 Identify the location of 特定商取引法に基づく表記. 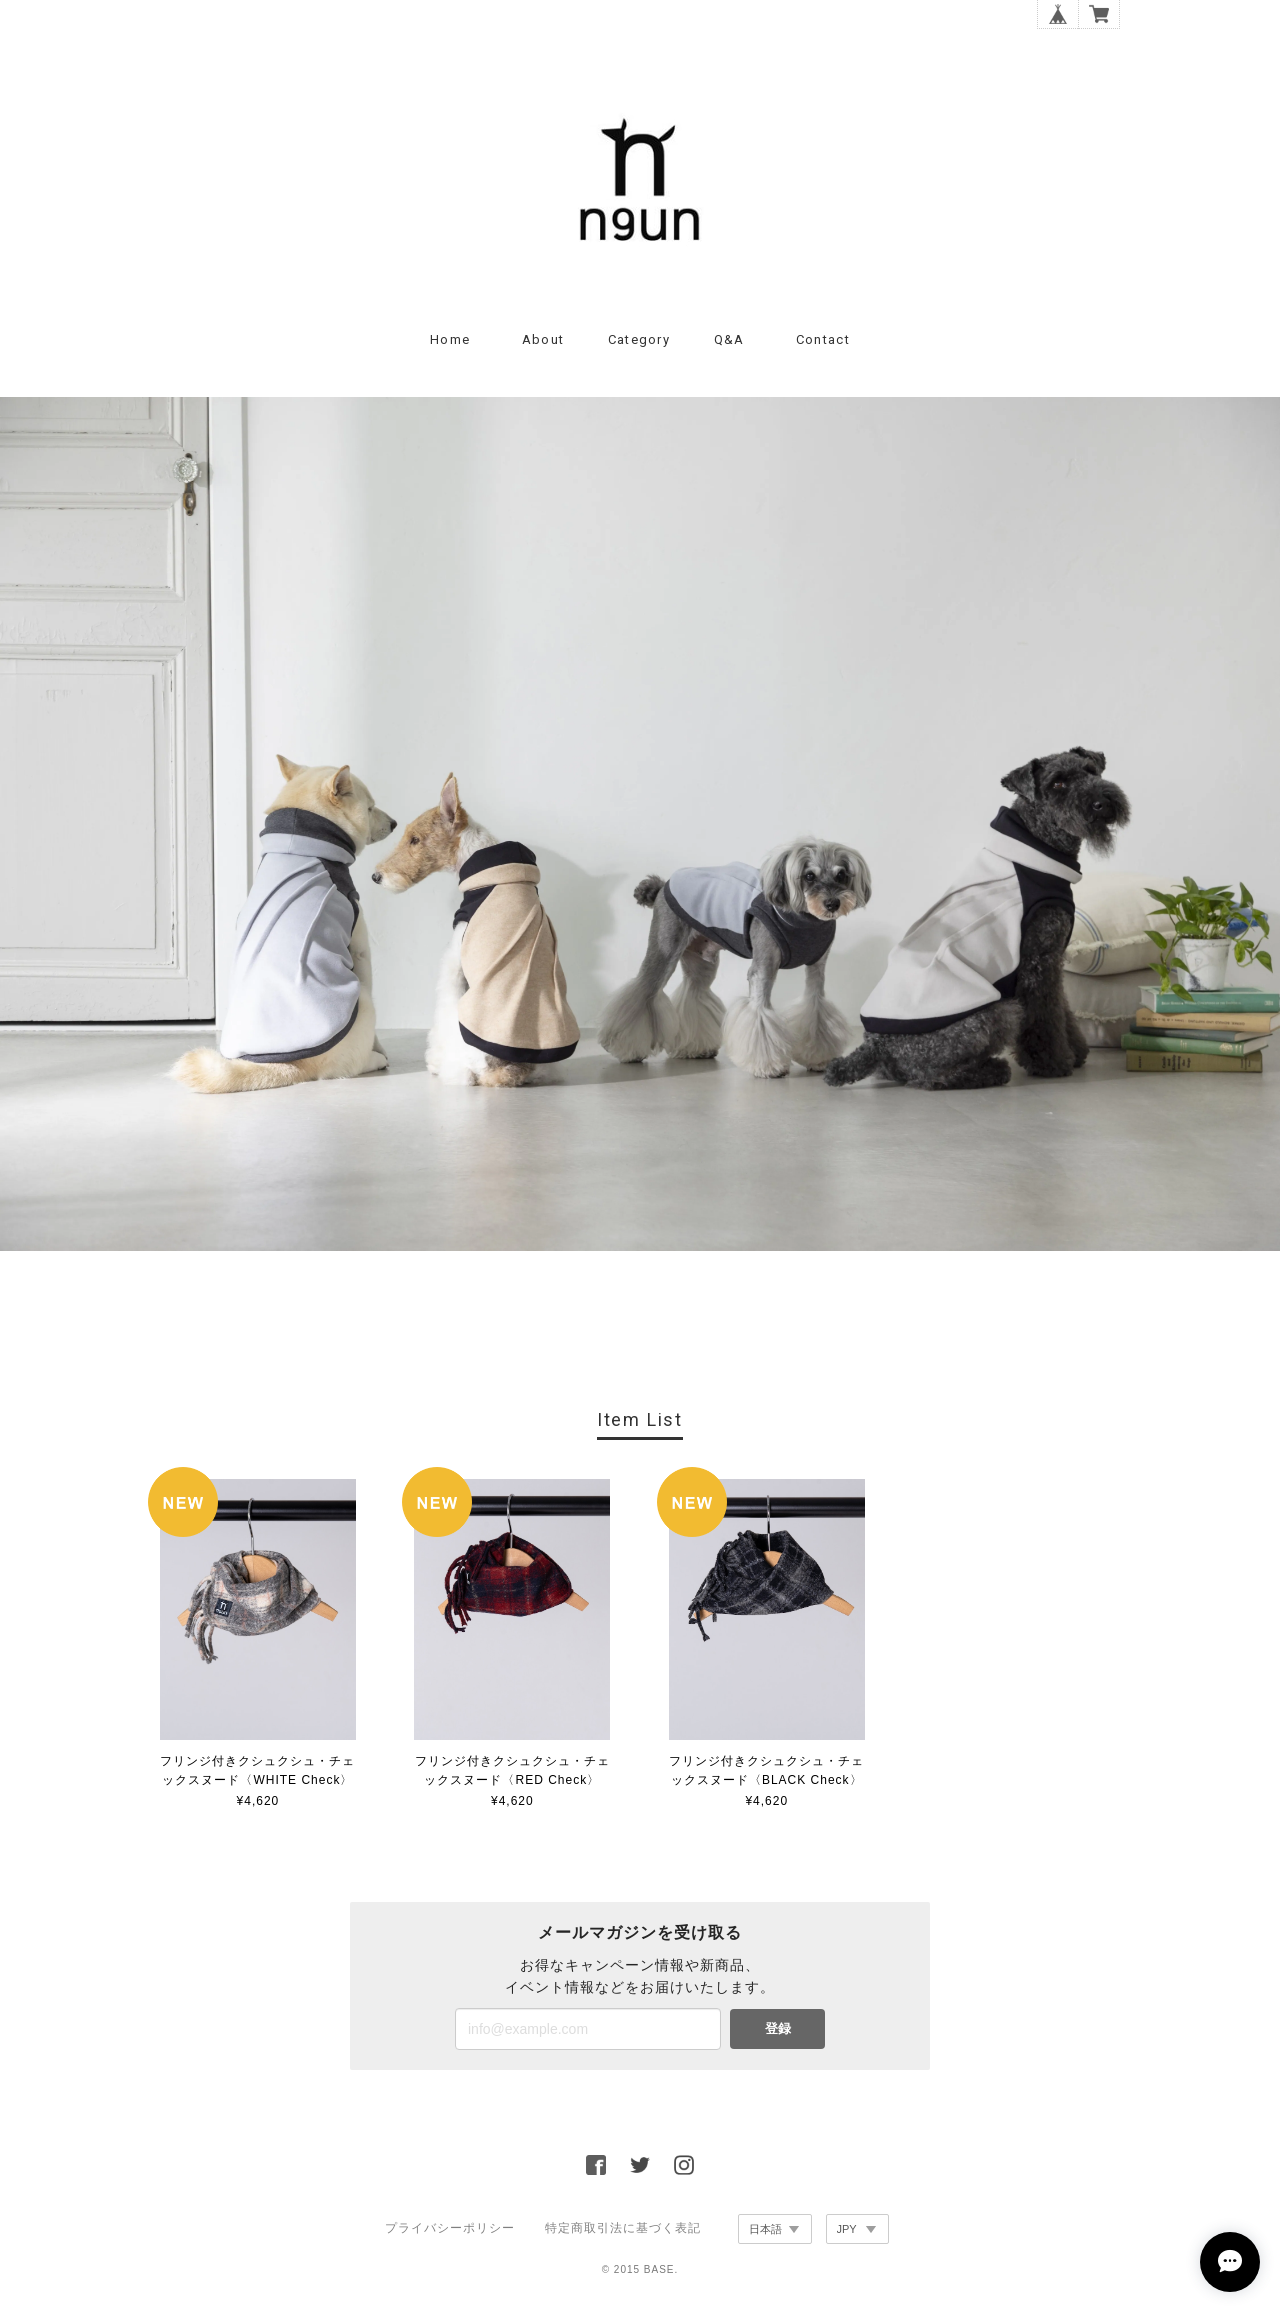
(623, 2228).